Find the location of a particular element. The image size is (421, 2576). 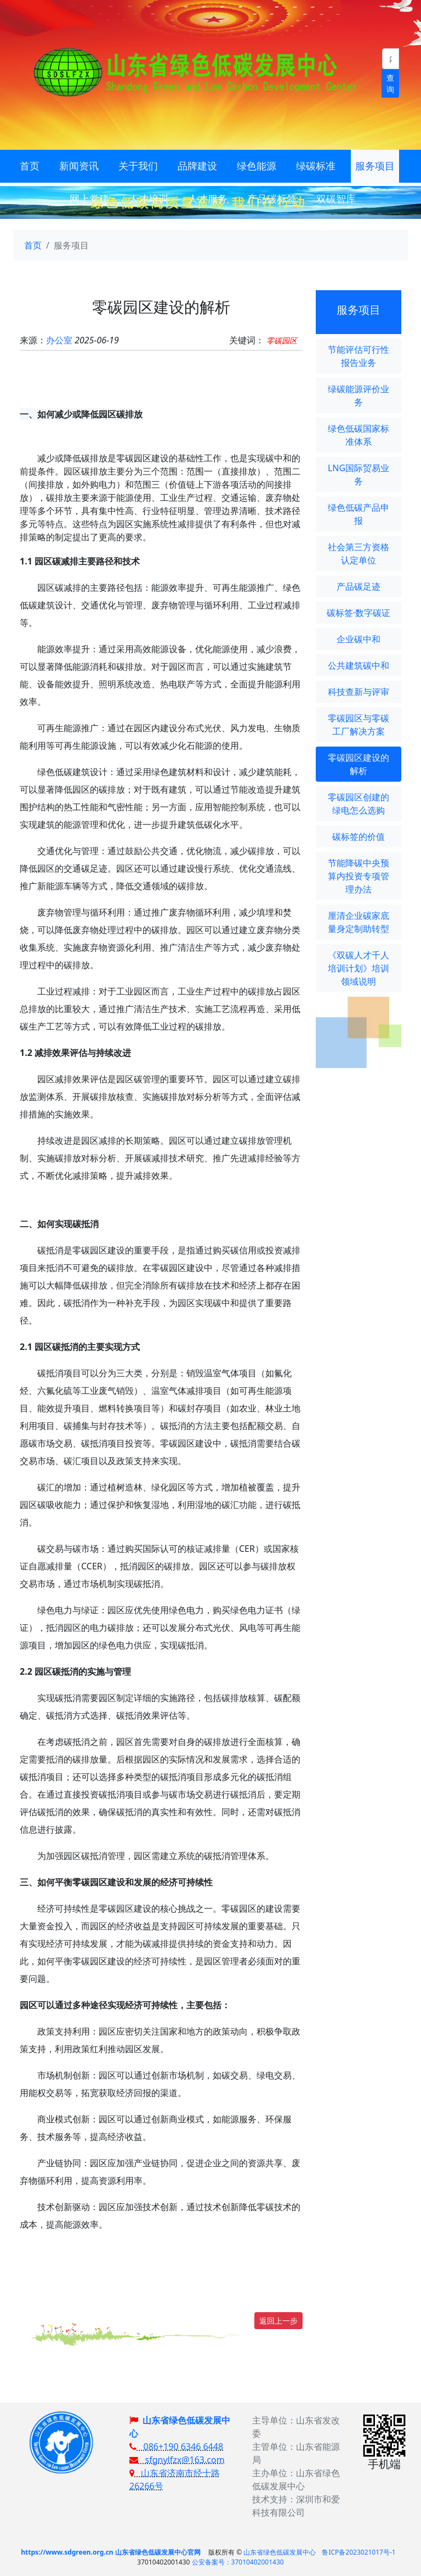

山东省绿色低碳发展中心 is located at coordinates (279, 2552).